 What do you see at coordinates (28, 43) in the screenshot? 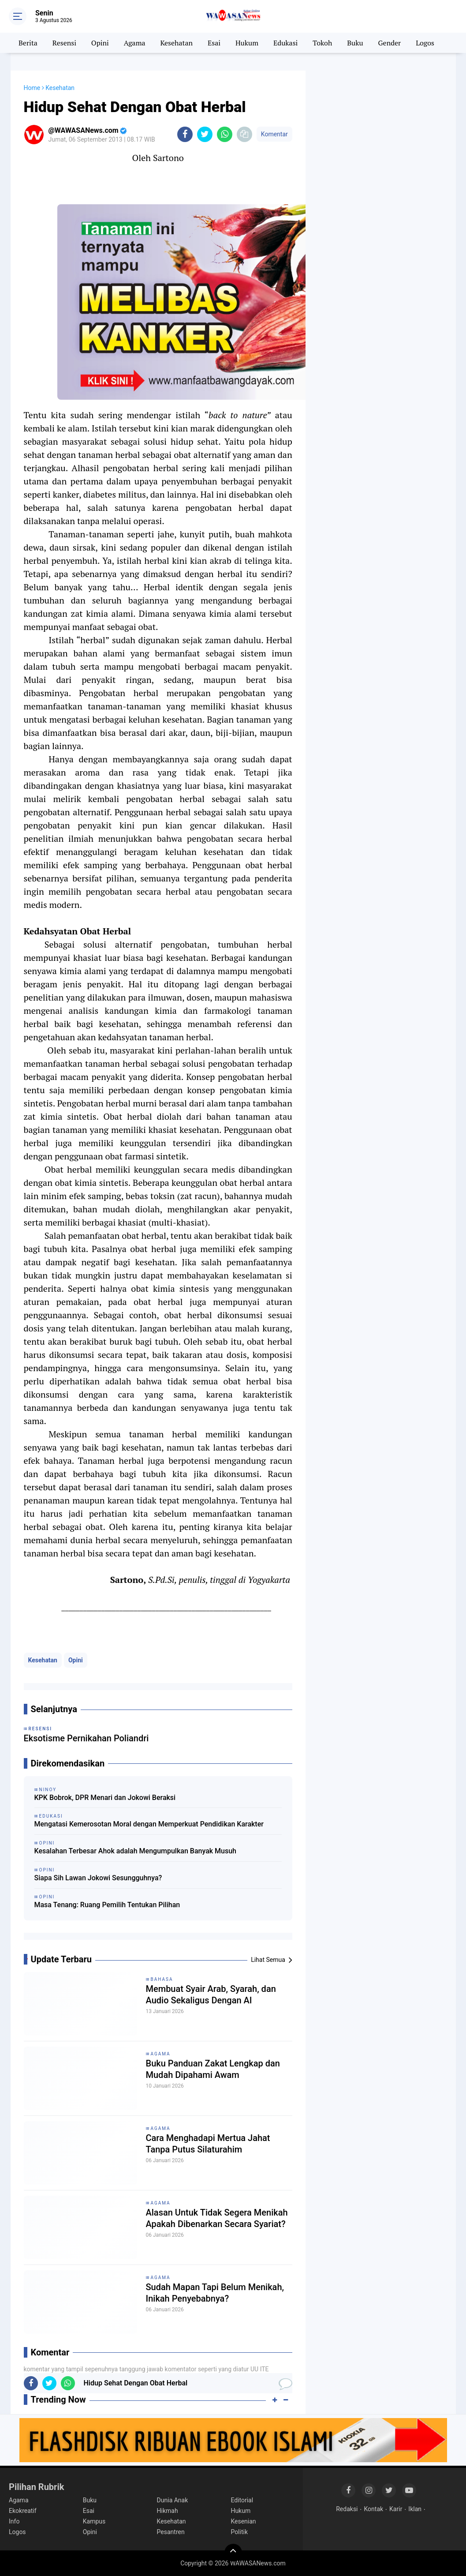
I see `Berita` at bounding box center [28, 43].